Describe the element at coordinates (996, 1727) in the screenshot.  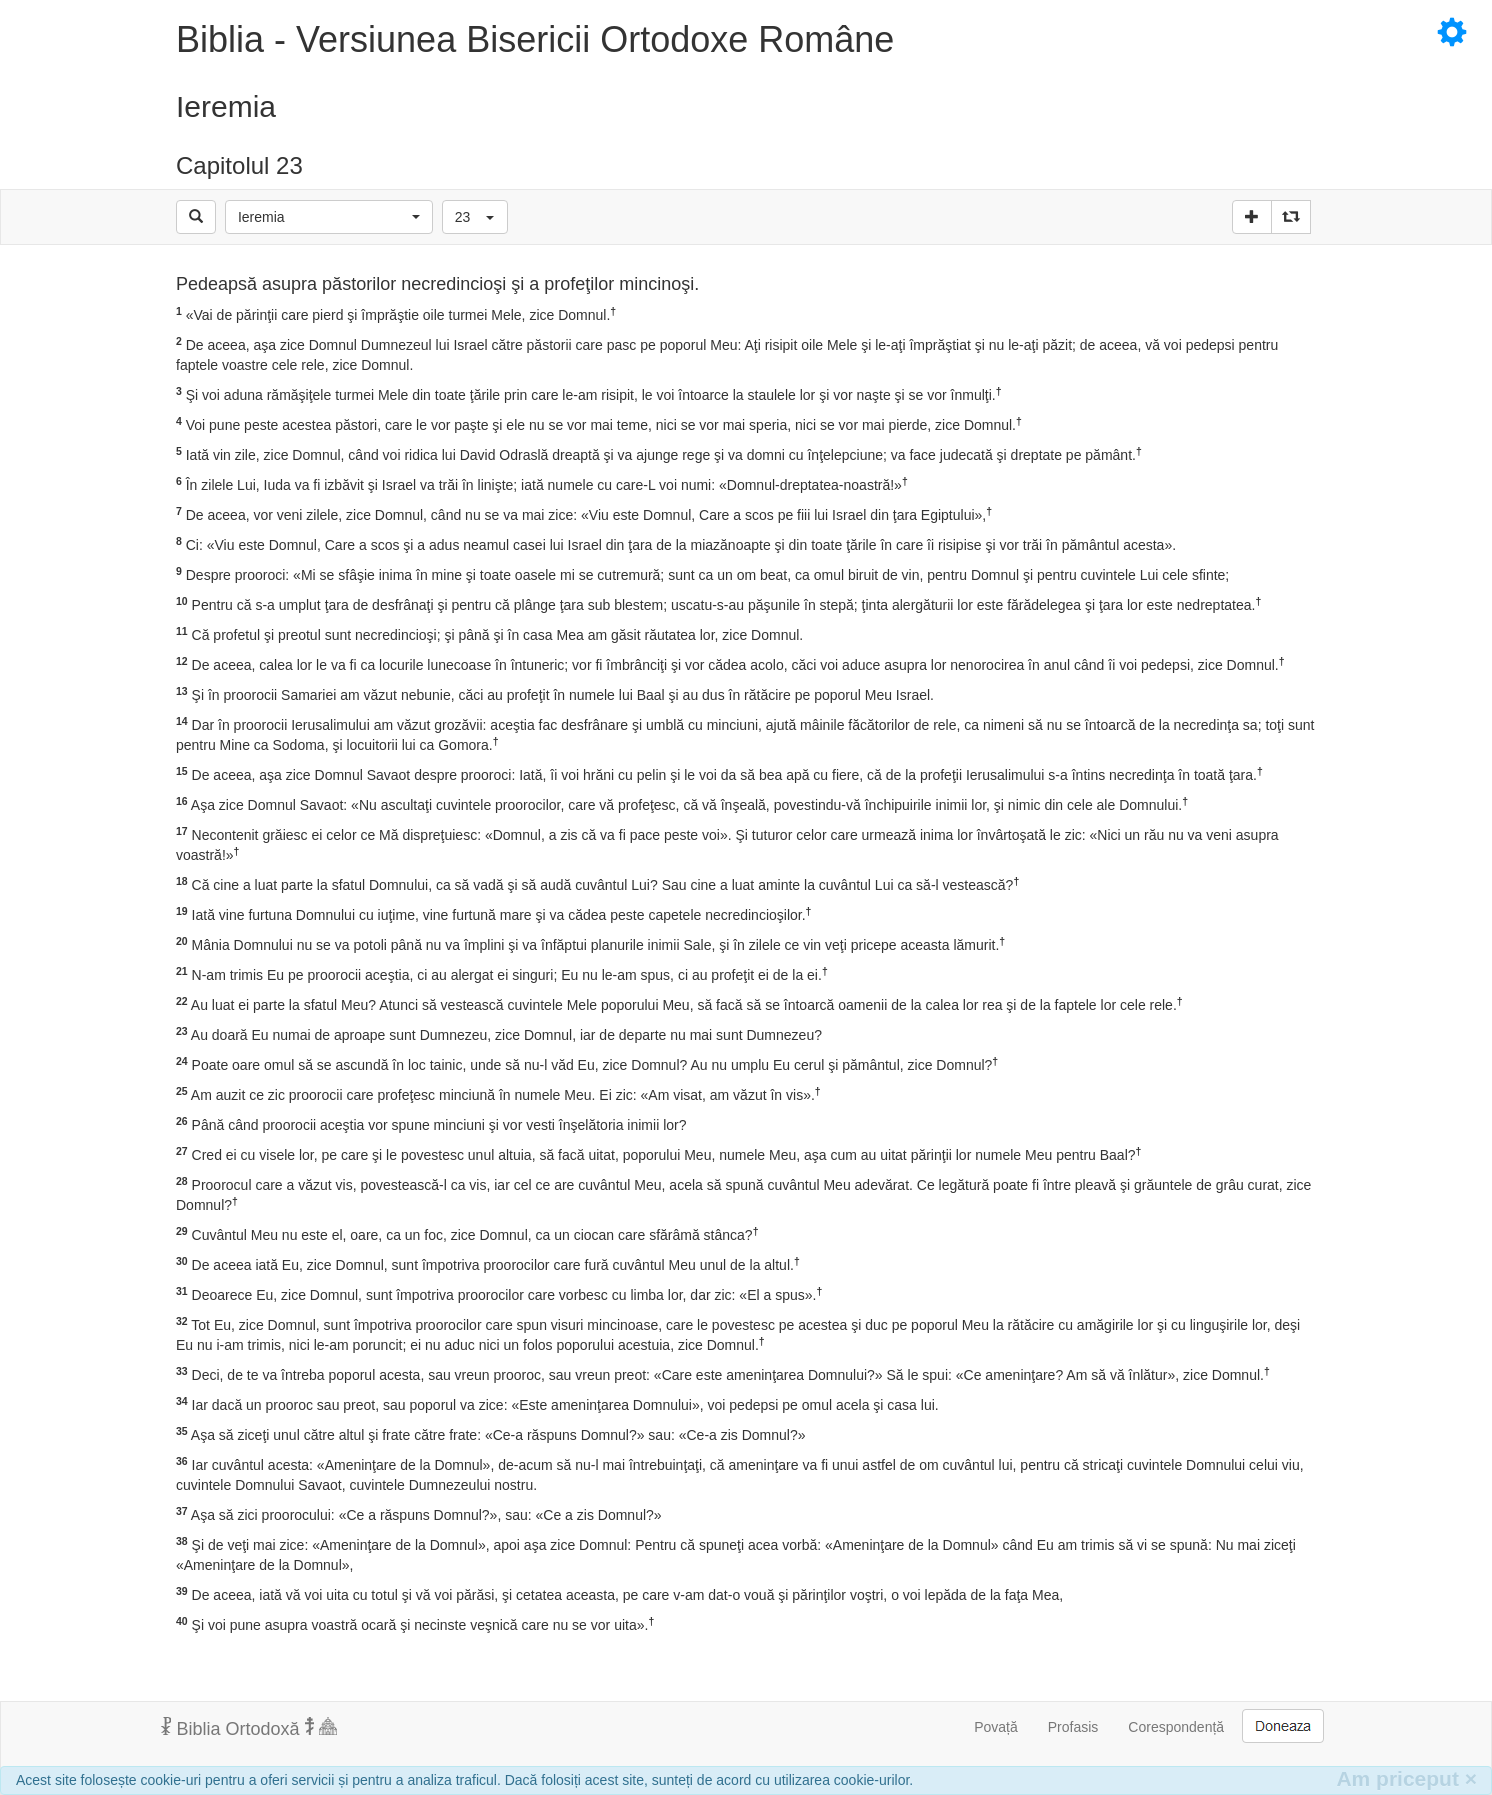
I see `Povață` at that location.